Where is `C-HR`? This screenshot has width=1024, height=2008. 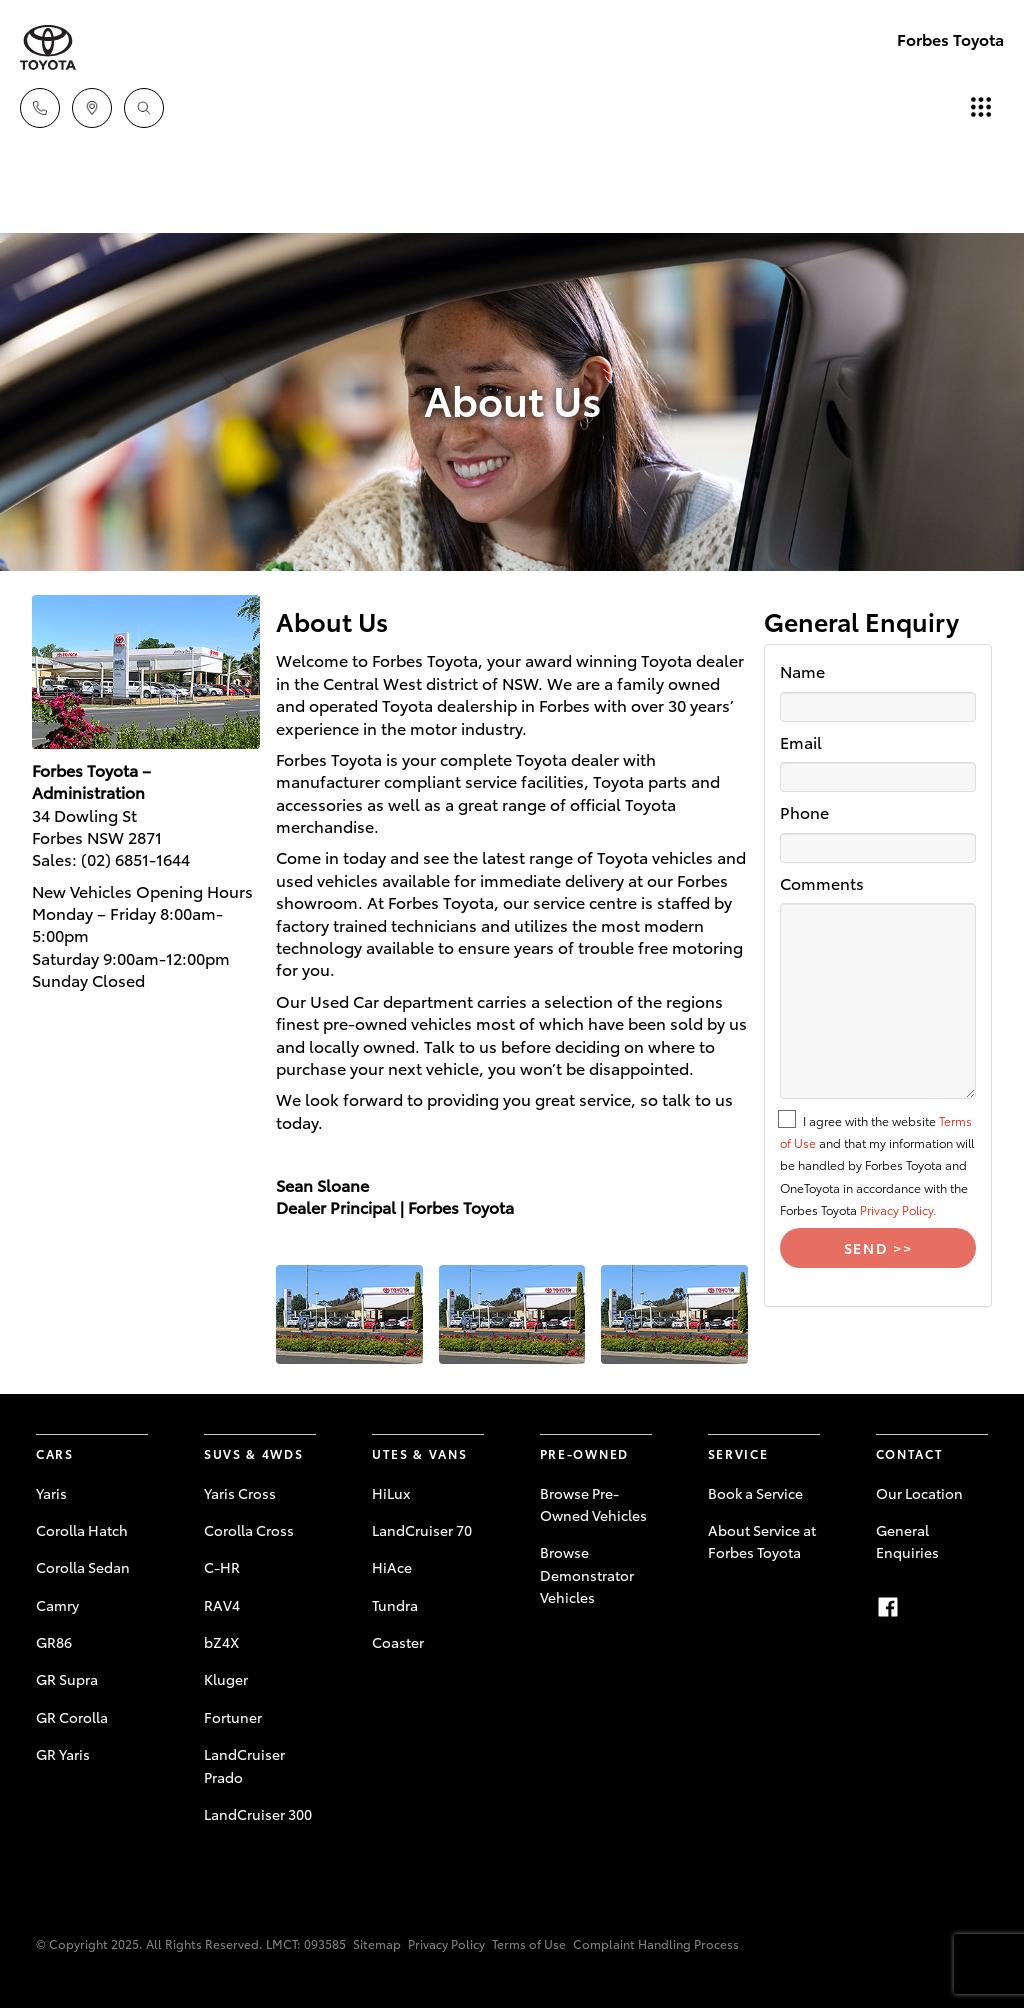
C-HR is located at coordinates (222, 1567).